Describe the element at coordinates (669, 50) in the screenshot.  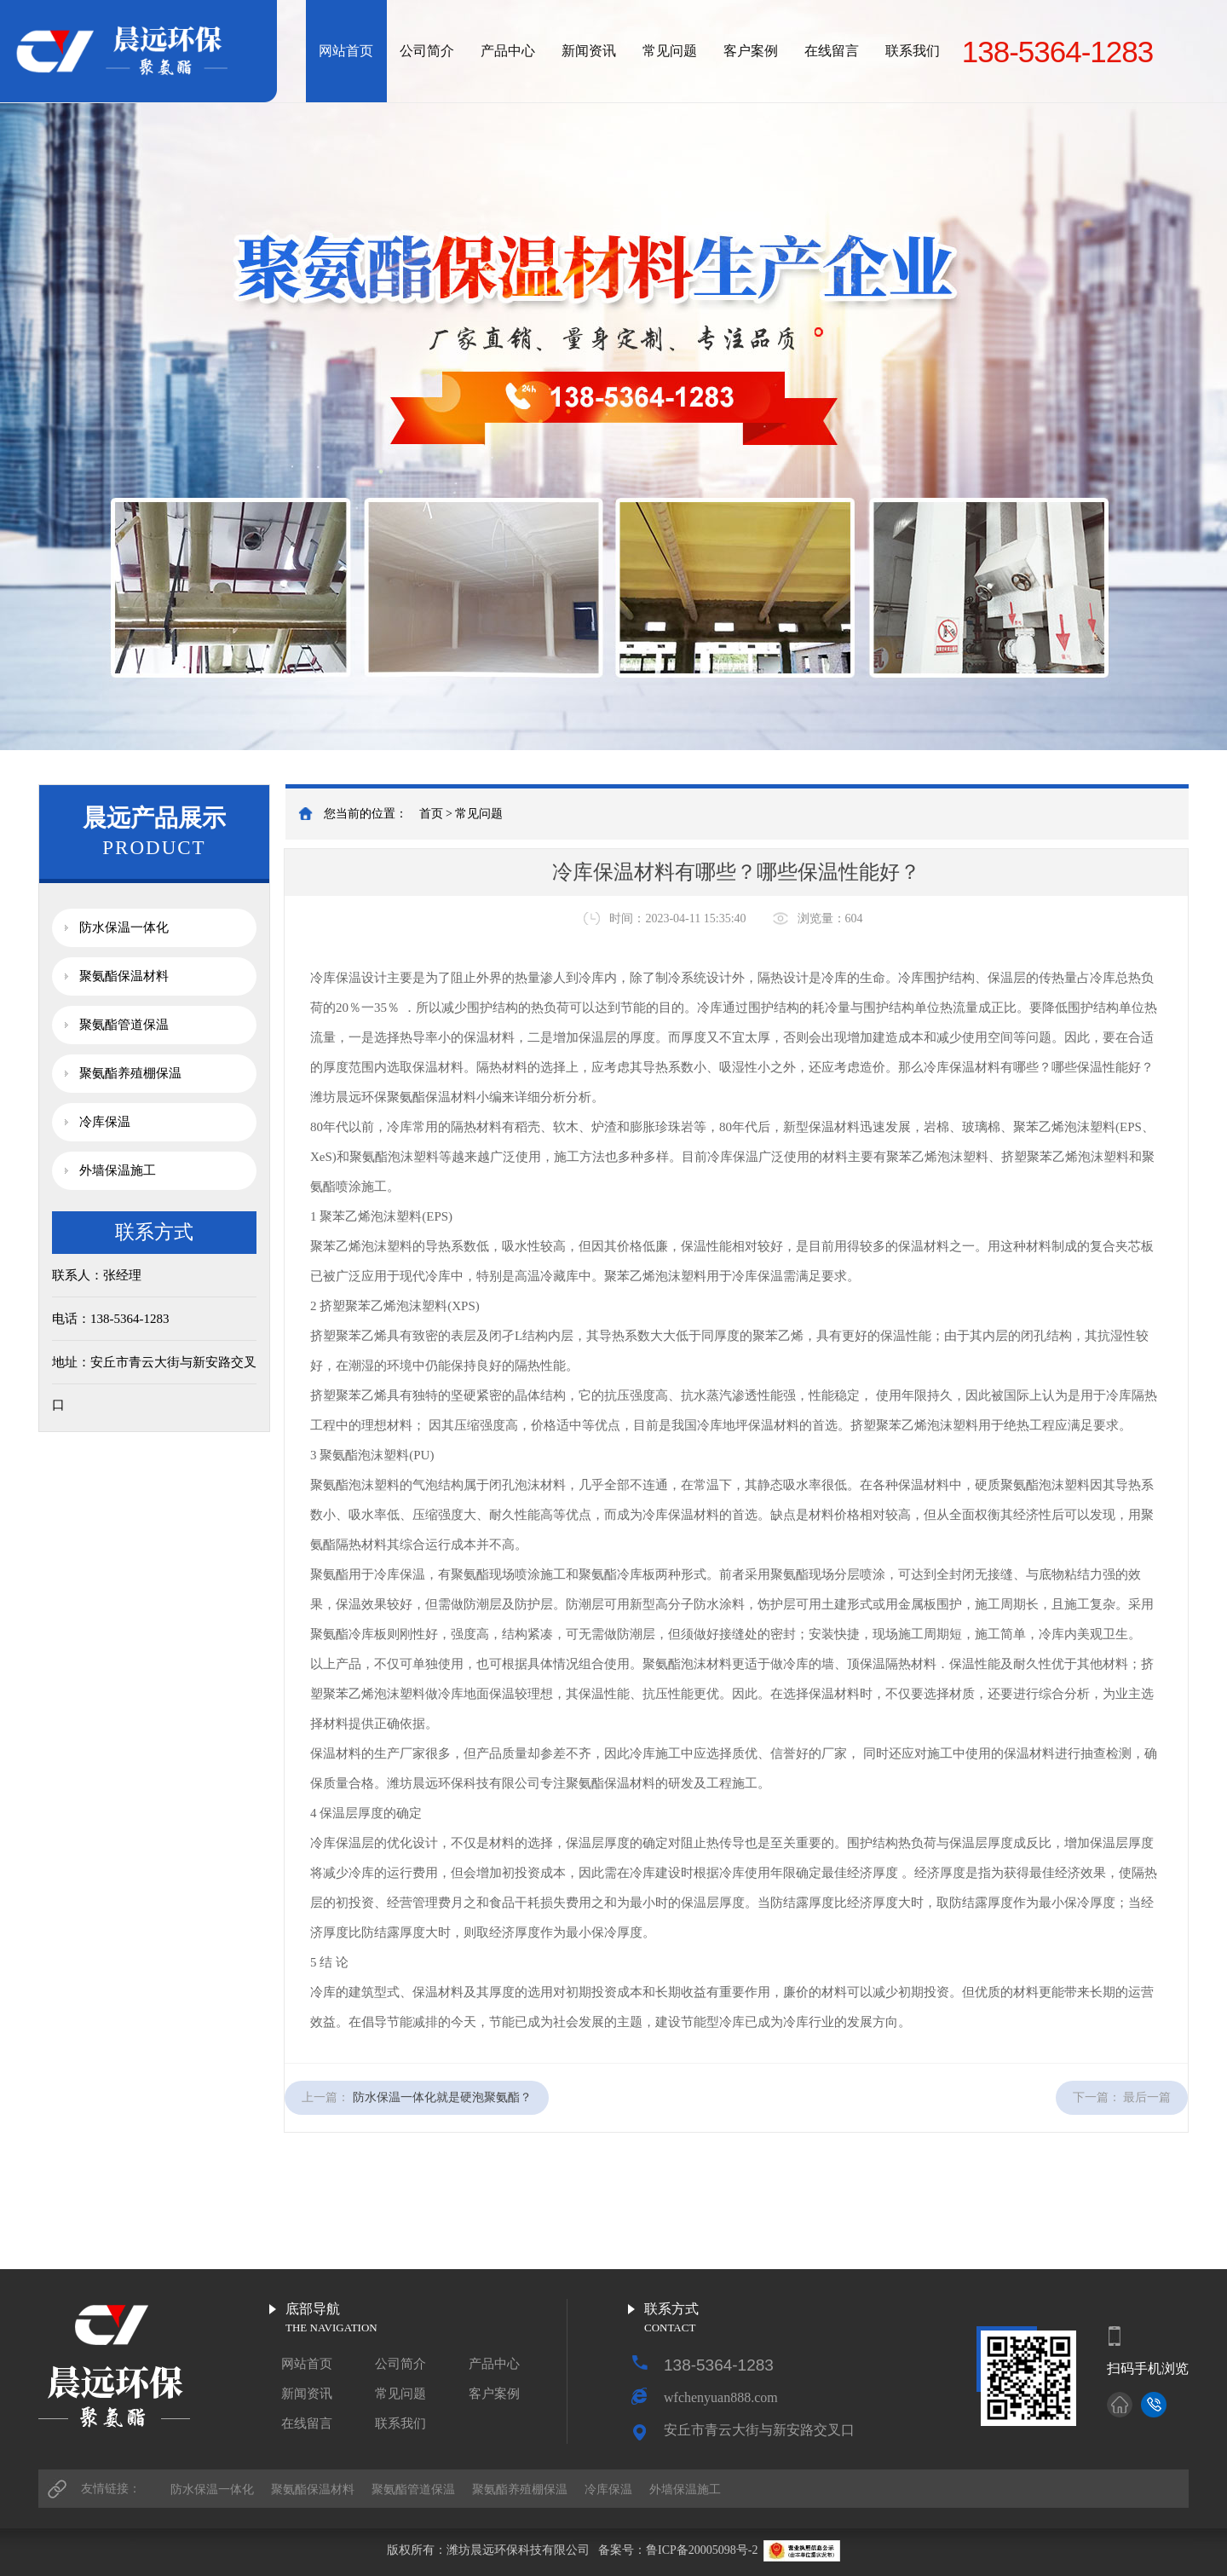
I see `常见问题` at that location.